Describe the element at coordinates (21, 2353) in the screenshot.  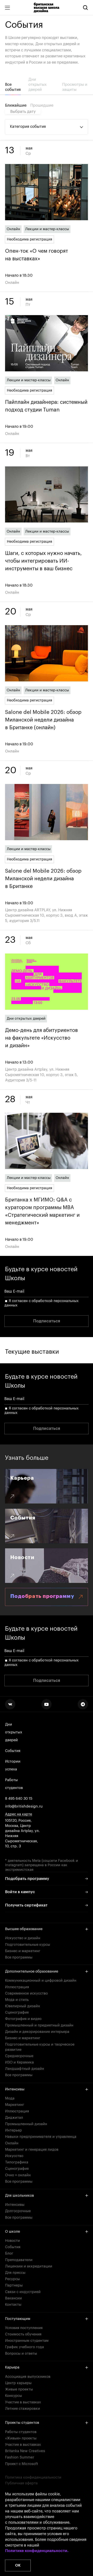
I see `Вопросы и ответы` at that location.